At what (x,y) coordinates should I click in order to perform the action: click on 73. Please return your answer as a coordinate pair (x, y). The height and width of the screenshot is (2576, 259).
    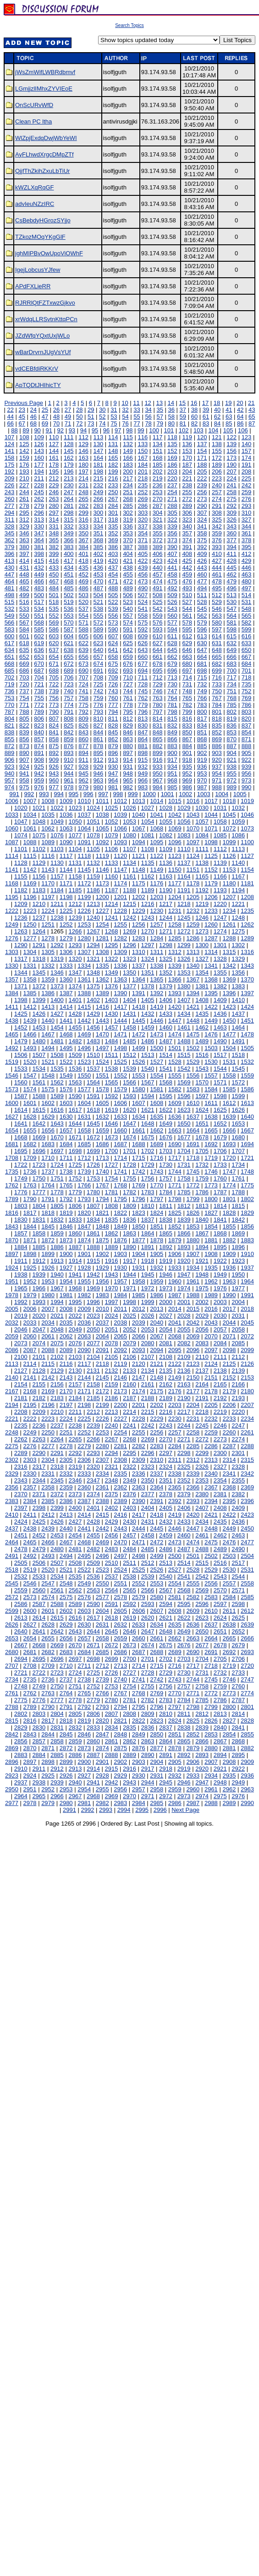
    Looking at the image, I should click on (91, 423).